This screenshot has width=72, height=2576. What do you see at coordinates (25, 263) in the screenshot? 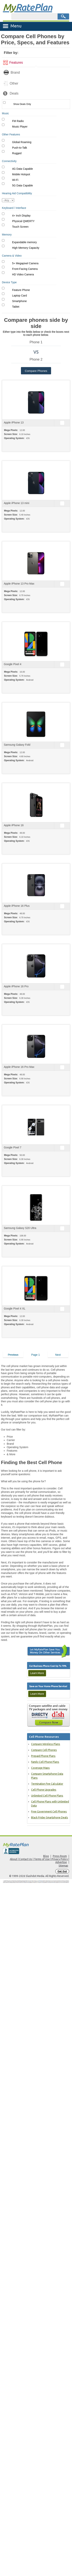
I see `5+ Megapixel Camera` at bounding box center [25, 263].